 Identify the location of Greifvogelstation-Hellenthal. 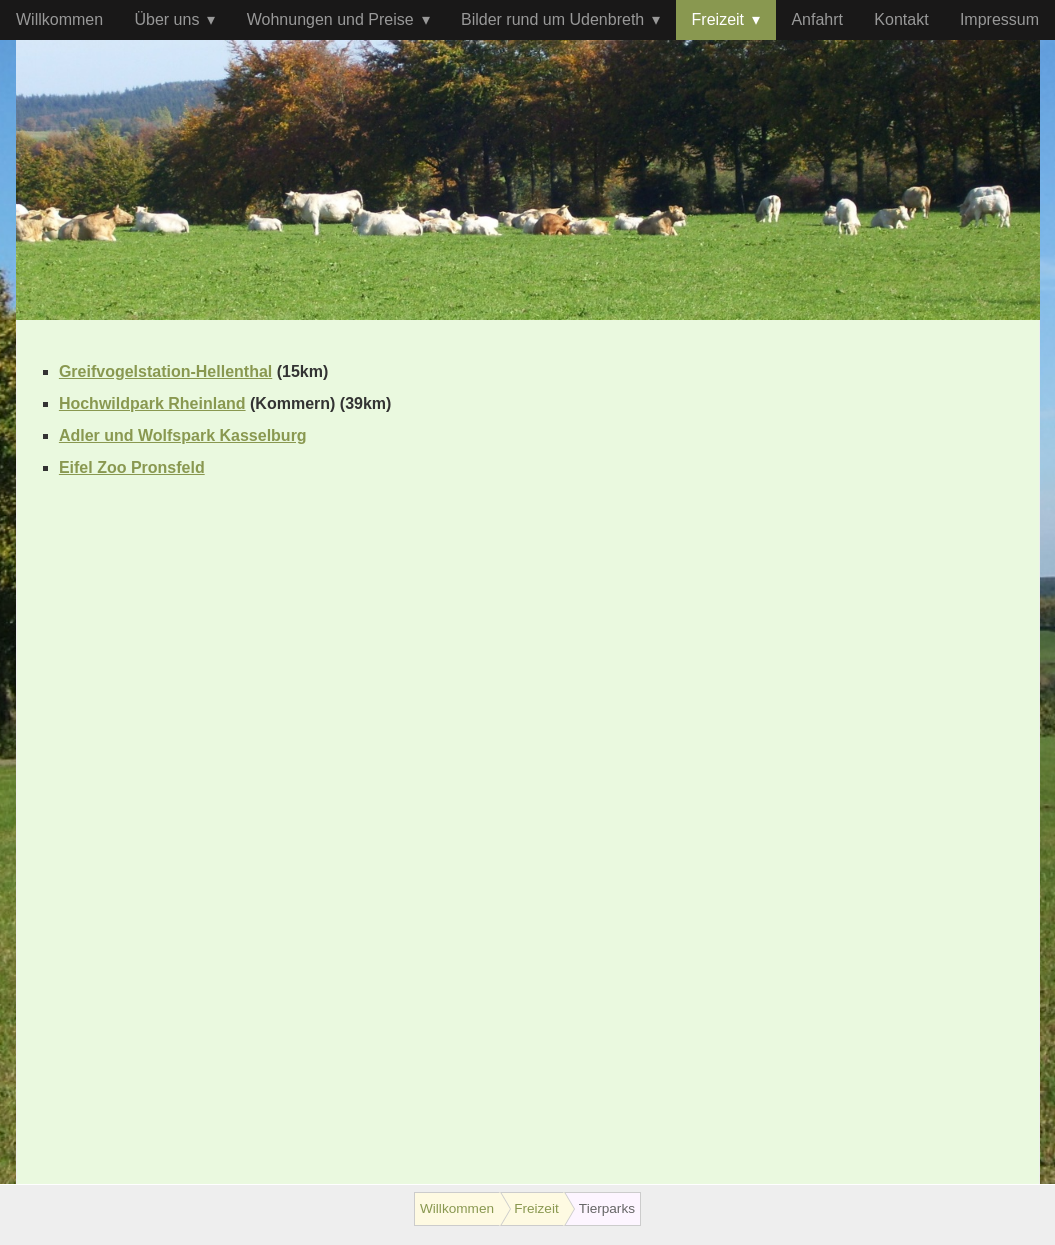
(165, 371).